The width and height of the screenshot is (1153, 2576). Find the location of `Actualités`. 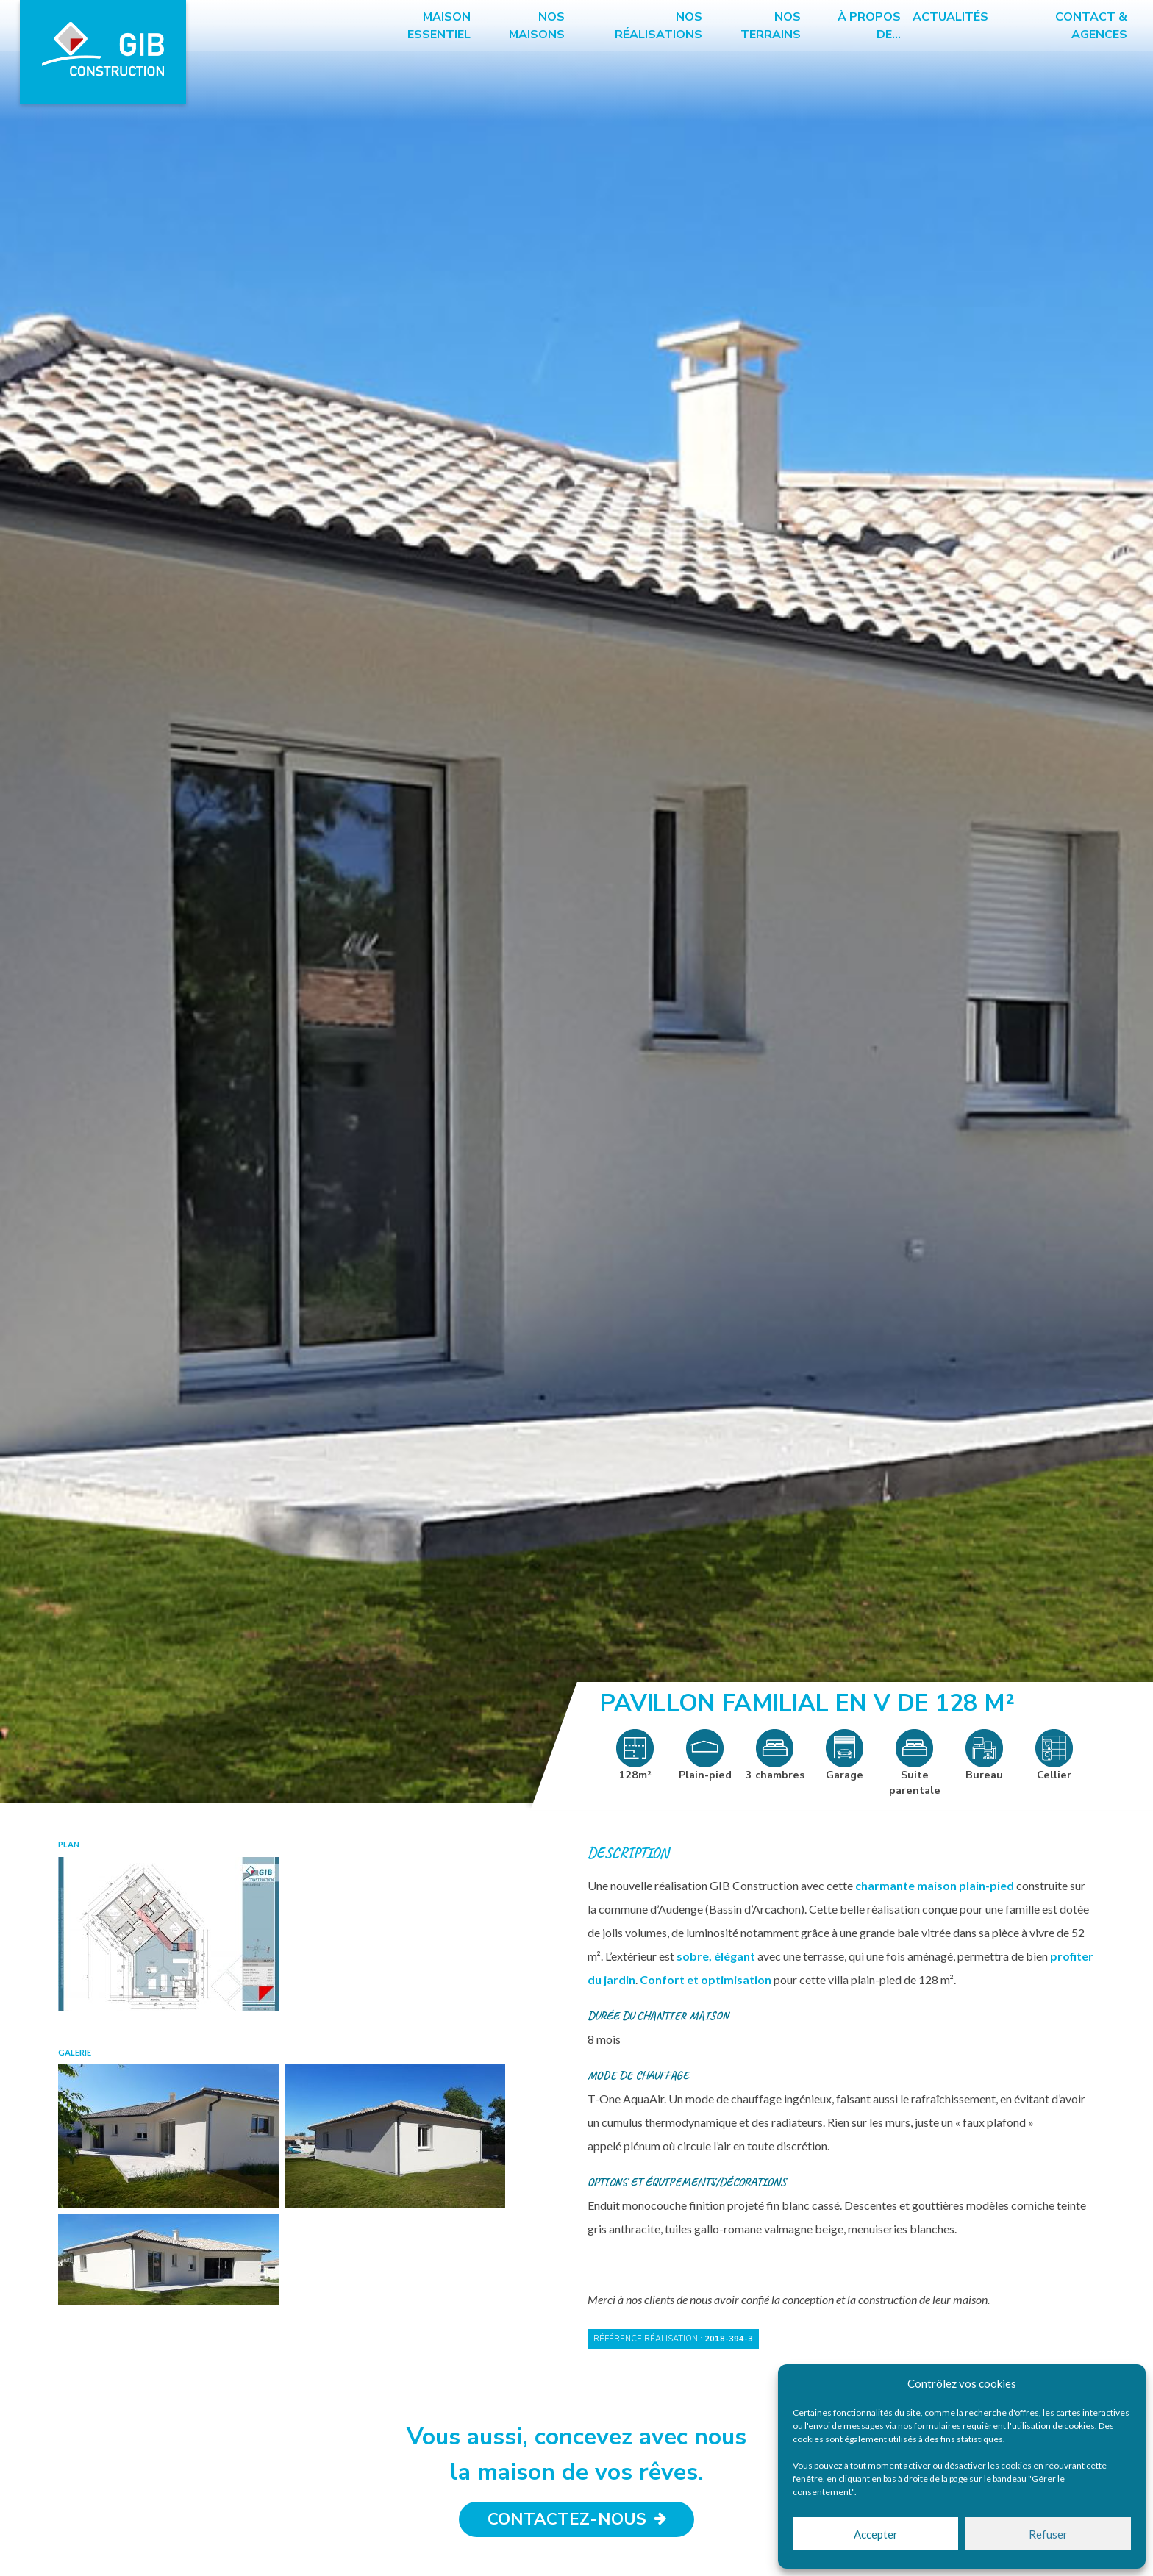

Actualités is located at coordinates (949, 17).